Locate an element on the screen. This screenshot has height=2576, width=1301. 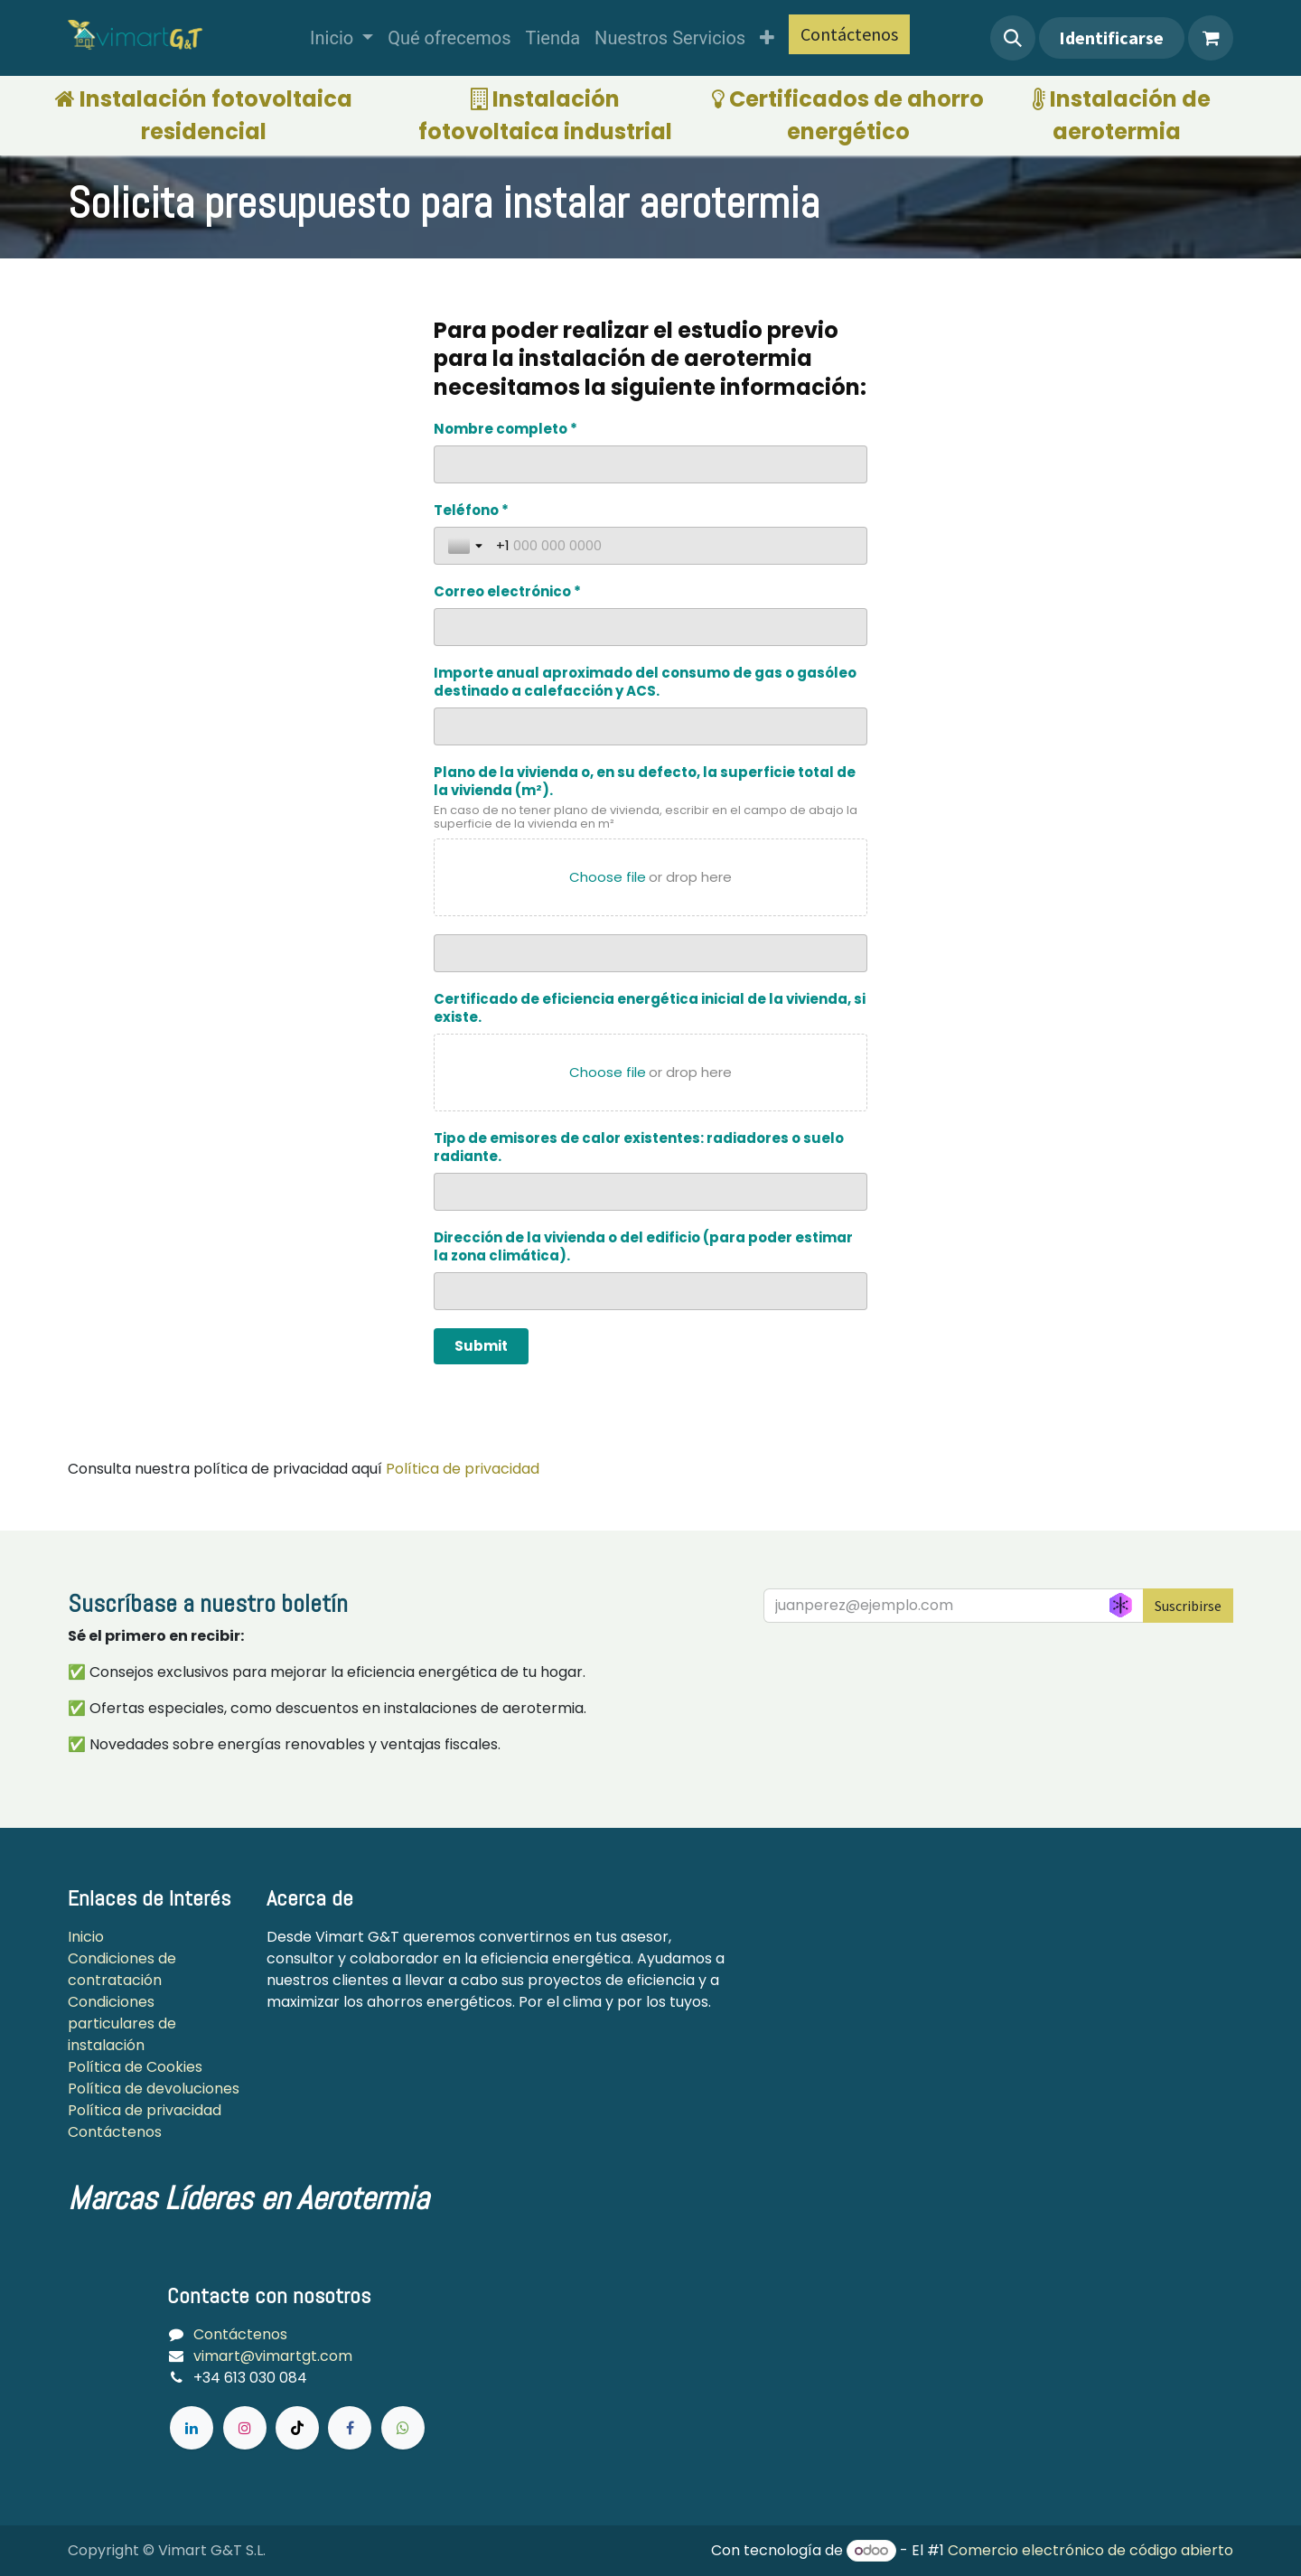
[Teléfono *] is located at coordinates (674, 546).